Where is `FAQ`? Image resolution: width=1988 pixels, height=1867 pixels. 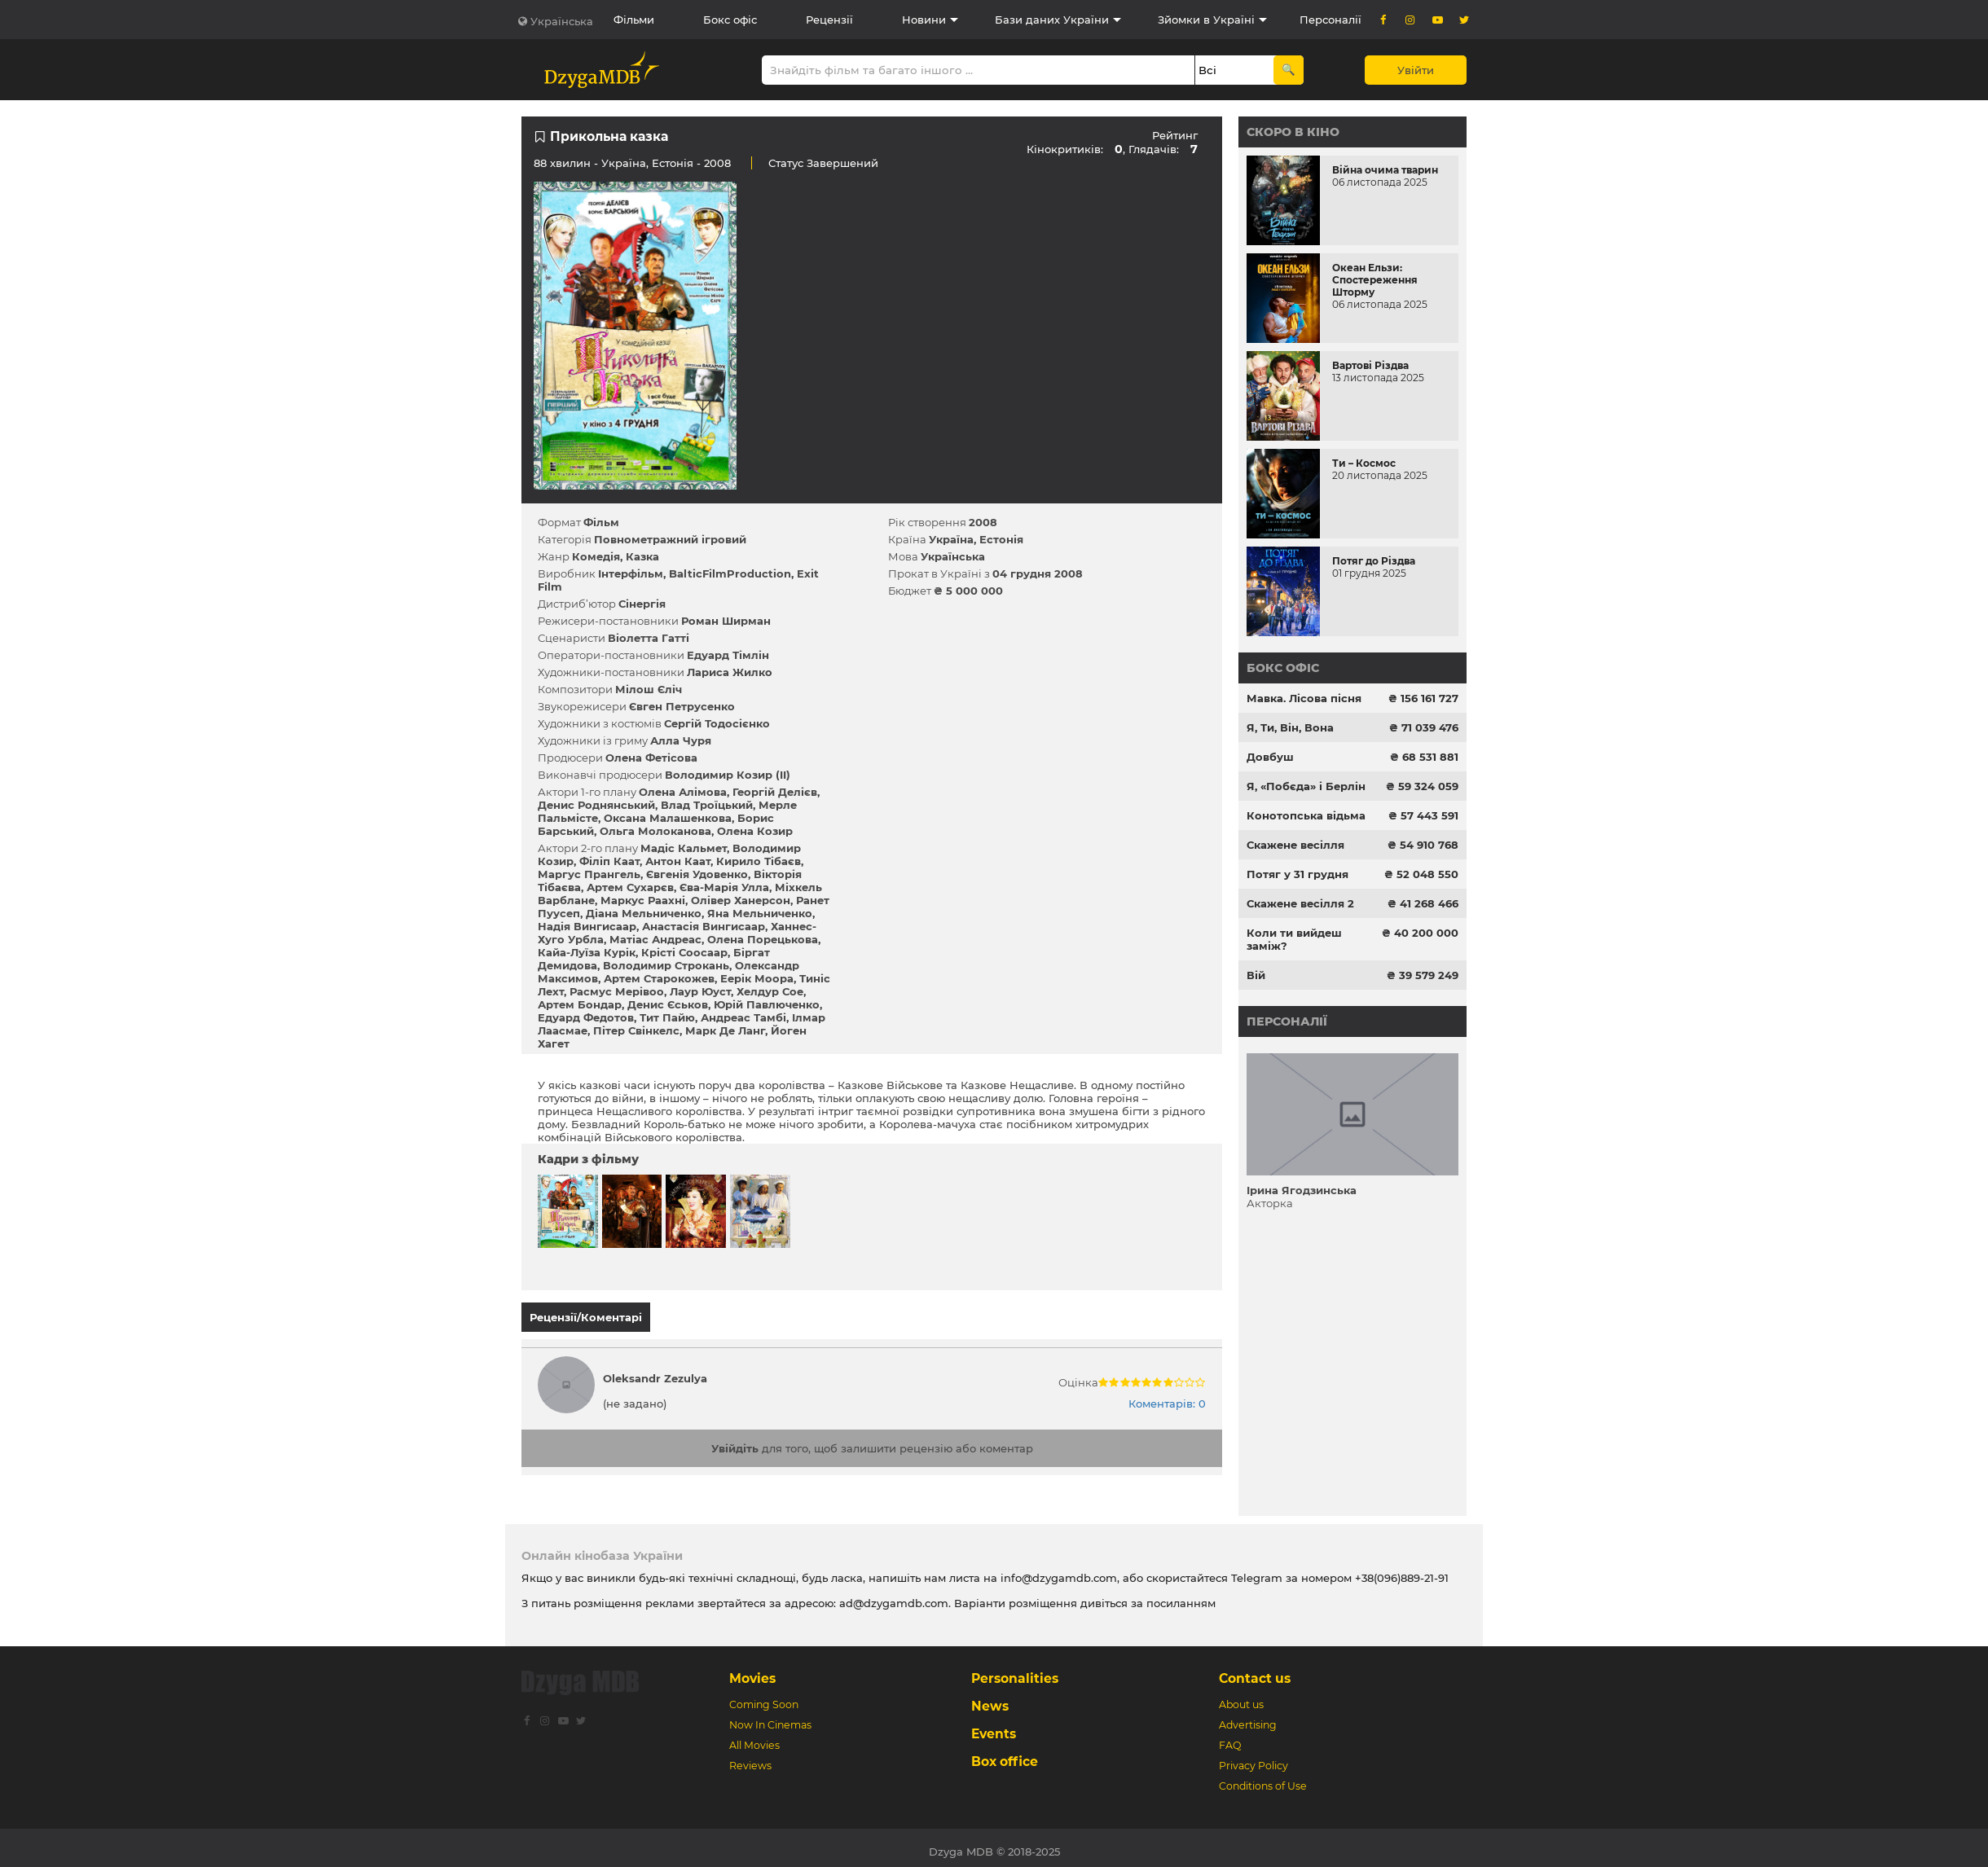
FAQ is located at coordinates (1230, 1738).